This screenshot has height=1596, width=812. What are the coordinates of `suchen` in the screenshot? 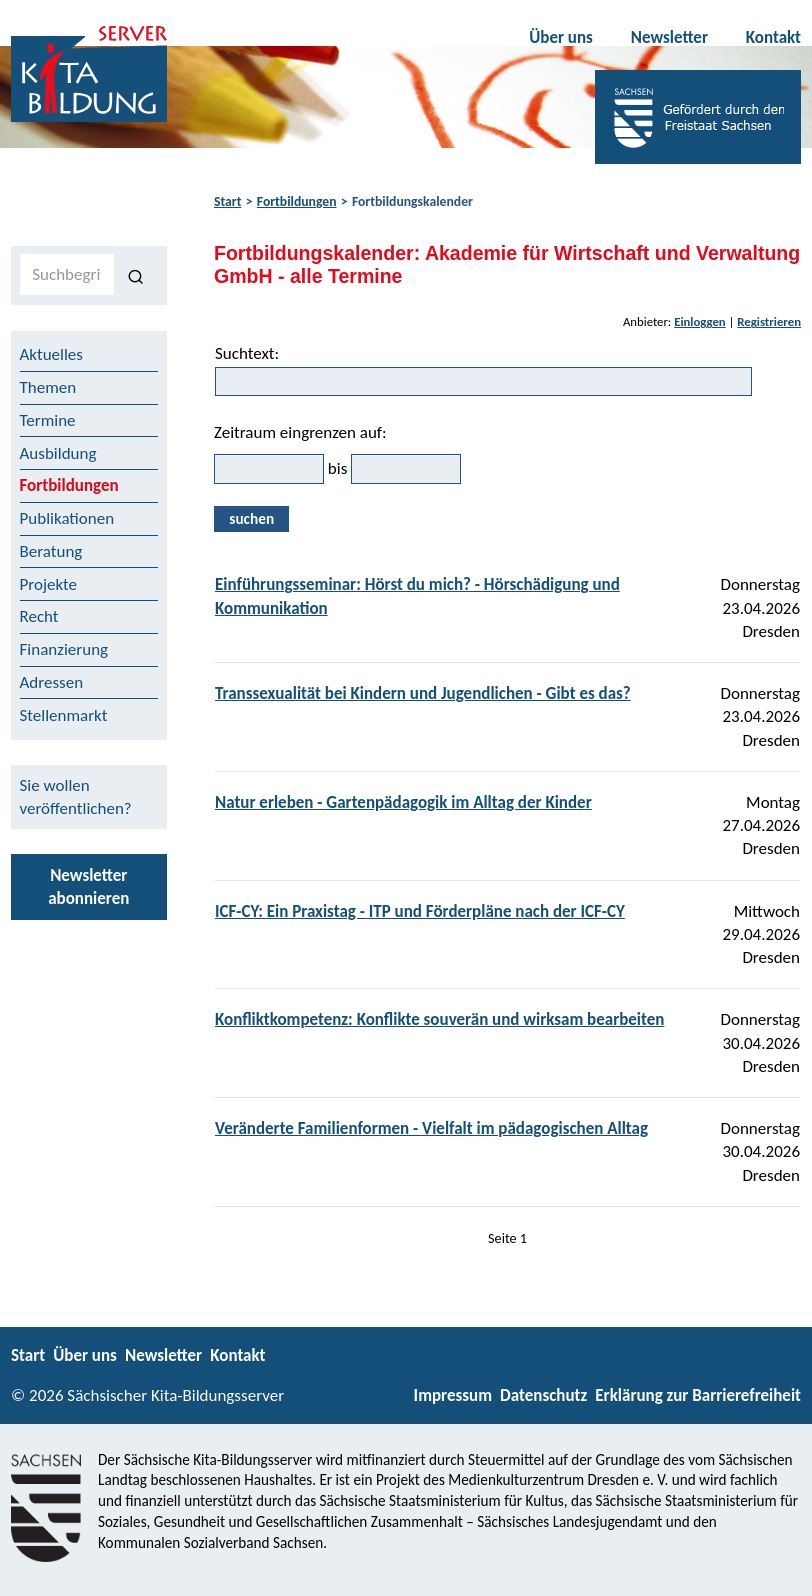 It's located at (251, 518).